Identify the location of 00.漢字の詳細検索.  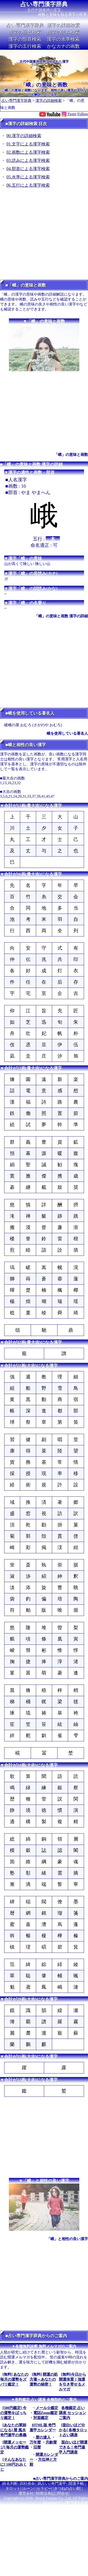
(24, 135).